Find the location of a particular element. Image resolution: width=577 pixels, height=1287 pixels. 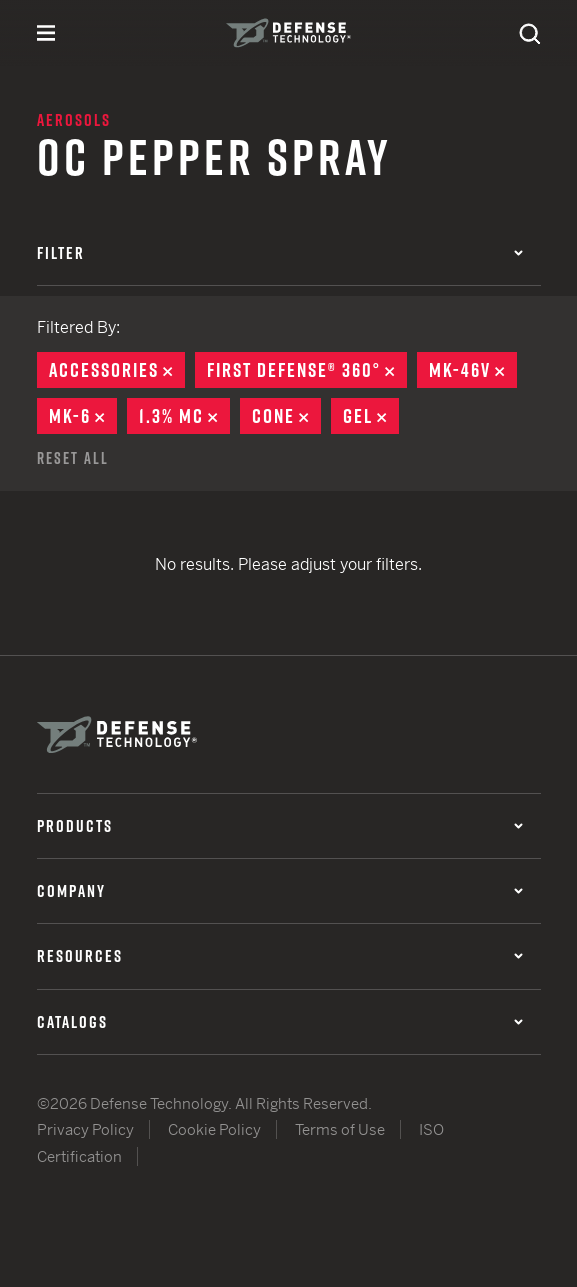

Privacy Policy is located at coordinates (85, 1129).